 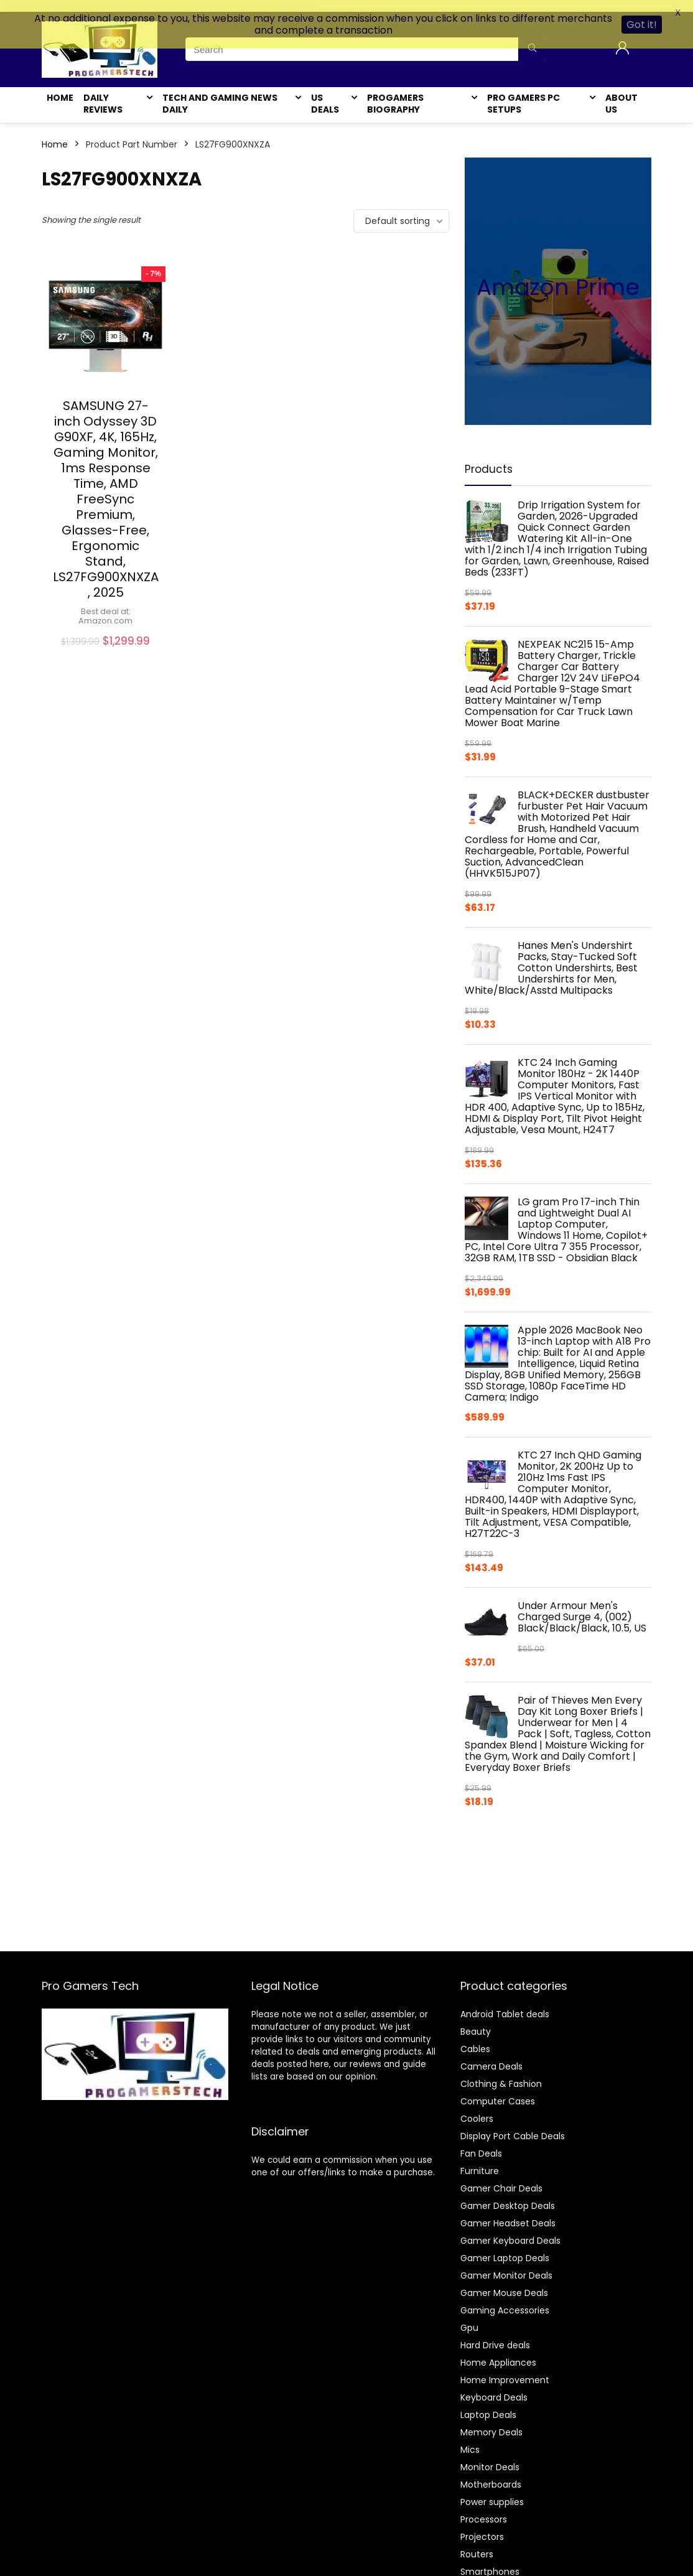 I want to click on Amazon Prime, so click(x=558, y=275).